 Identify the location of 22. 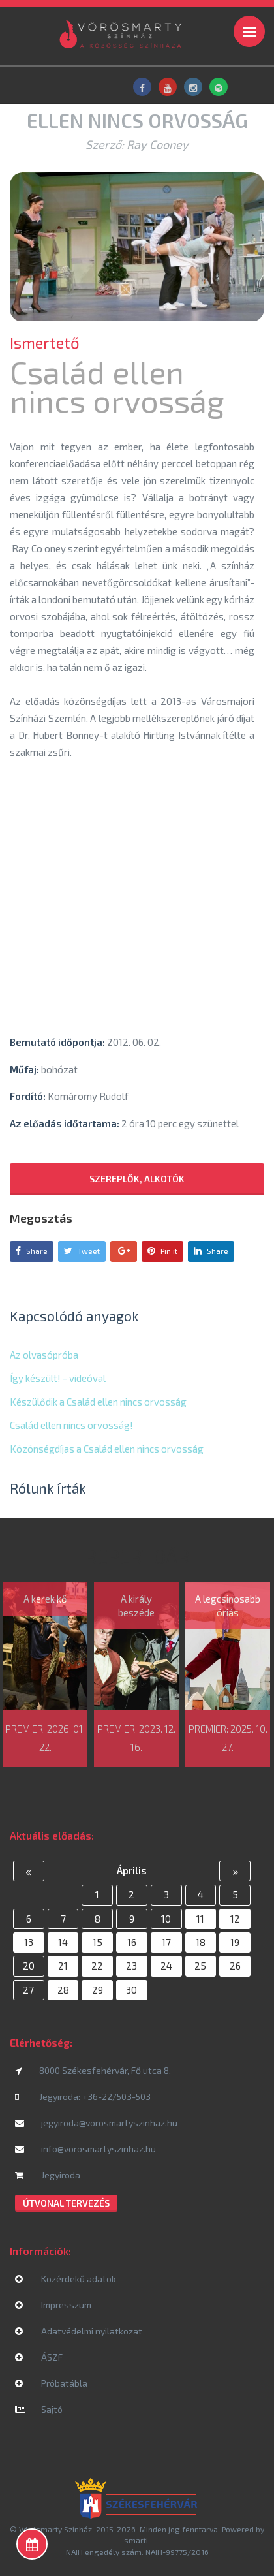
(97, 1965).